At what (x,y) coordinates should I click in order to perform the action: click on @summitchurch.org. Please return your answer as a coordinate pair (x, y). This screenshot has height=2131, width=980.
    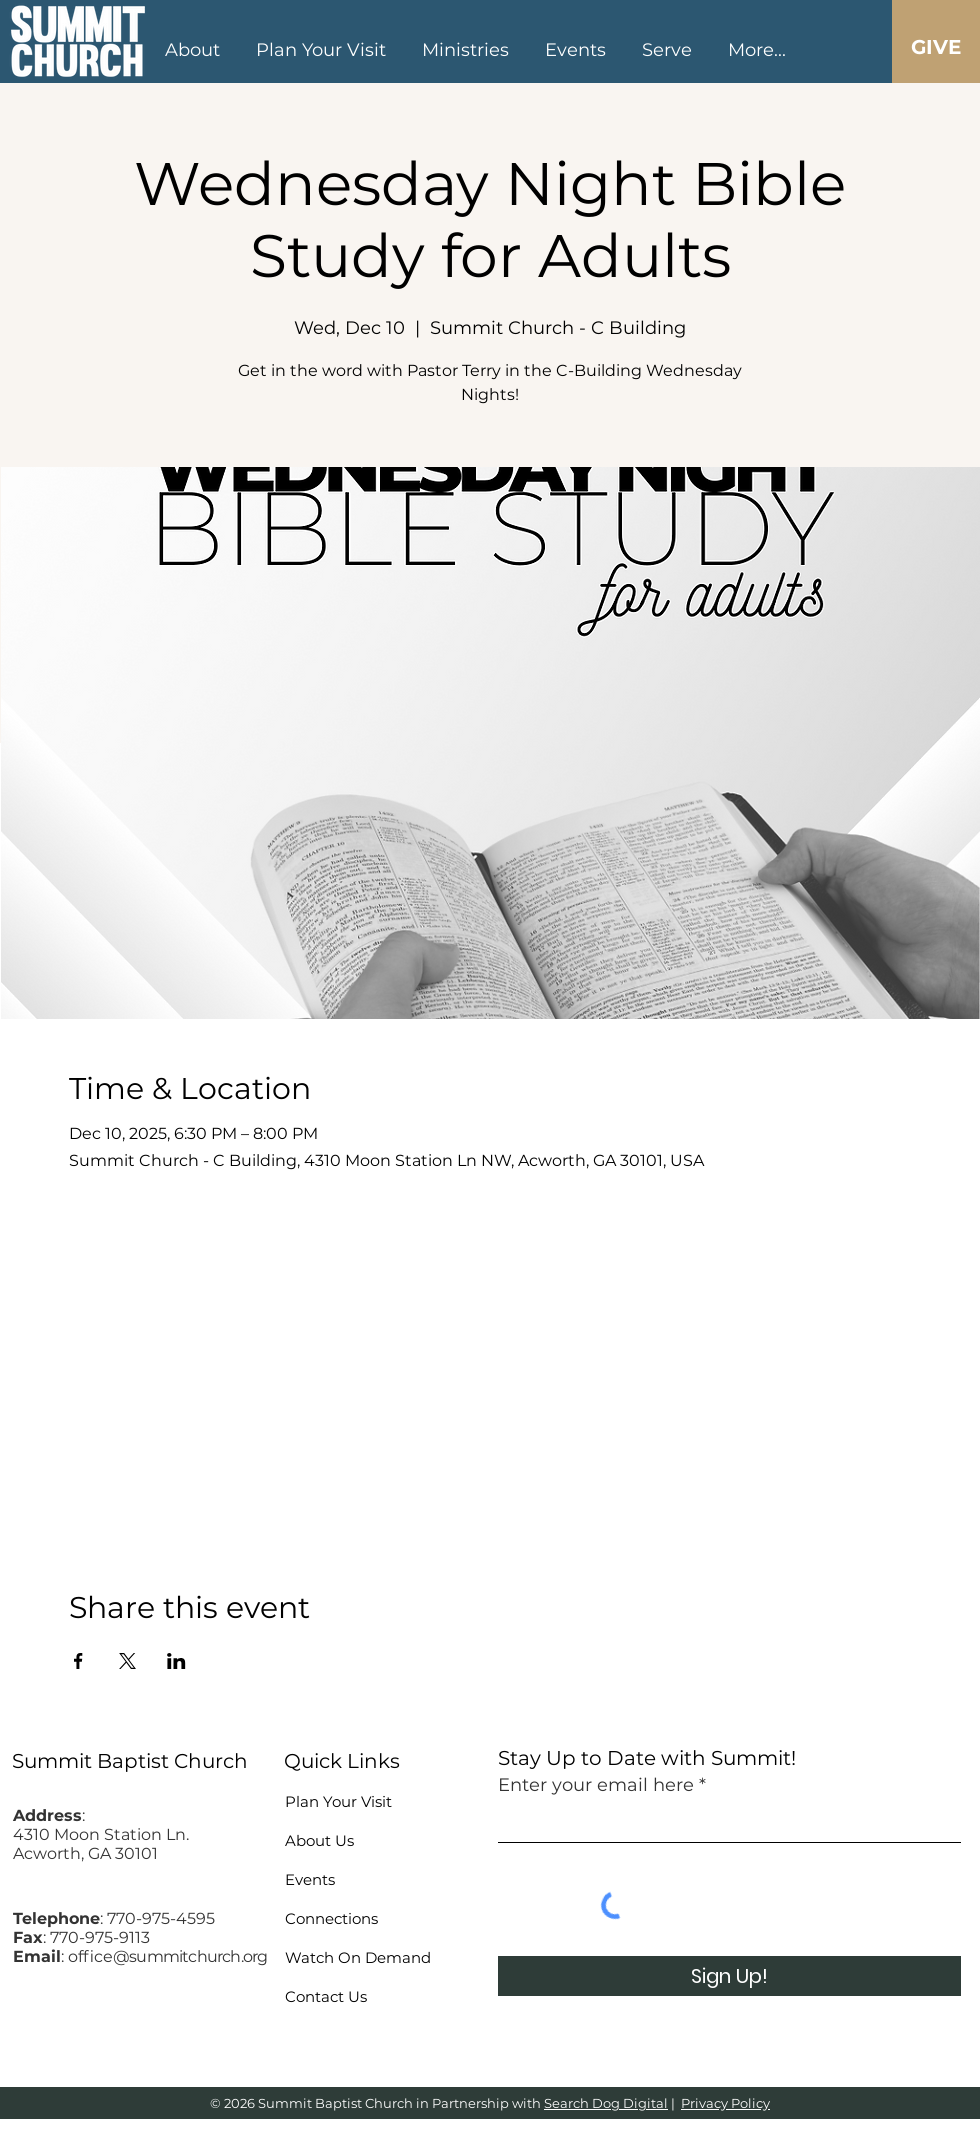
    Looking at the image, I should click on (190, 1956).